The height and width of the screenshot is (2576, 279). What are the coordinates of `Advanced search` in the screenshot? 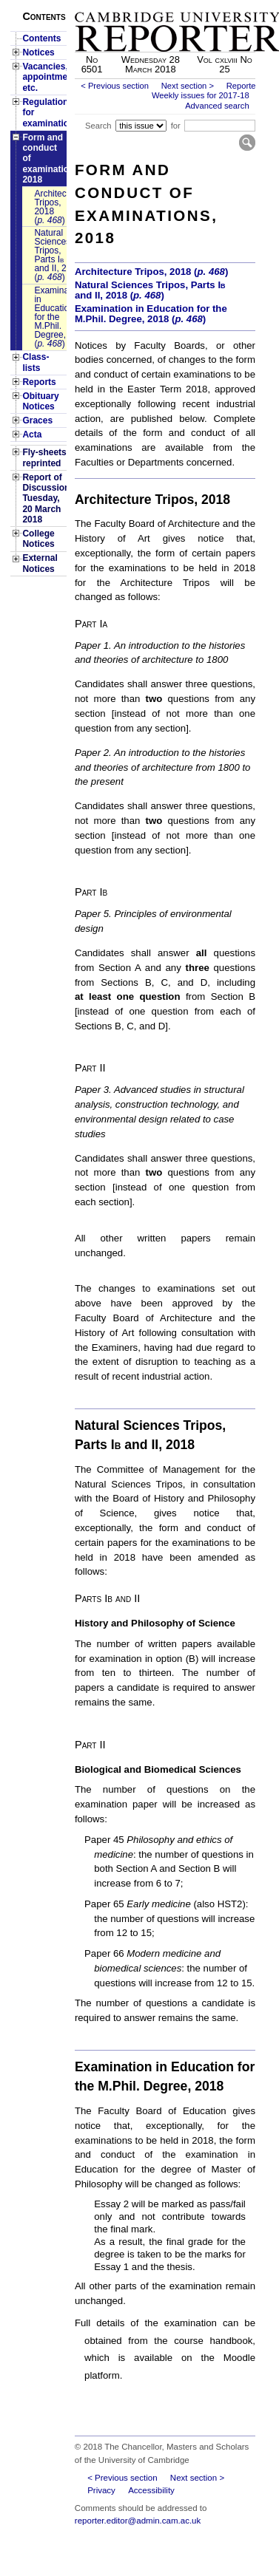 It's located at (217, 105).